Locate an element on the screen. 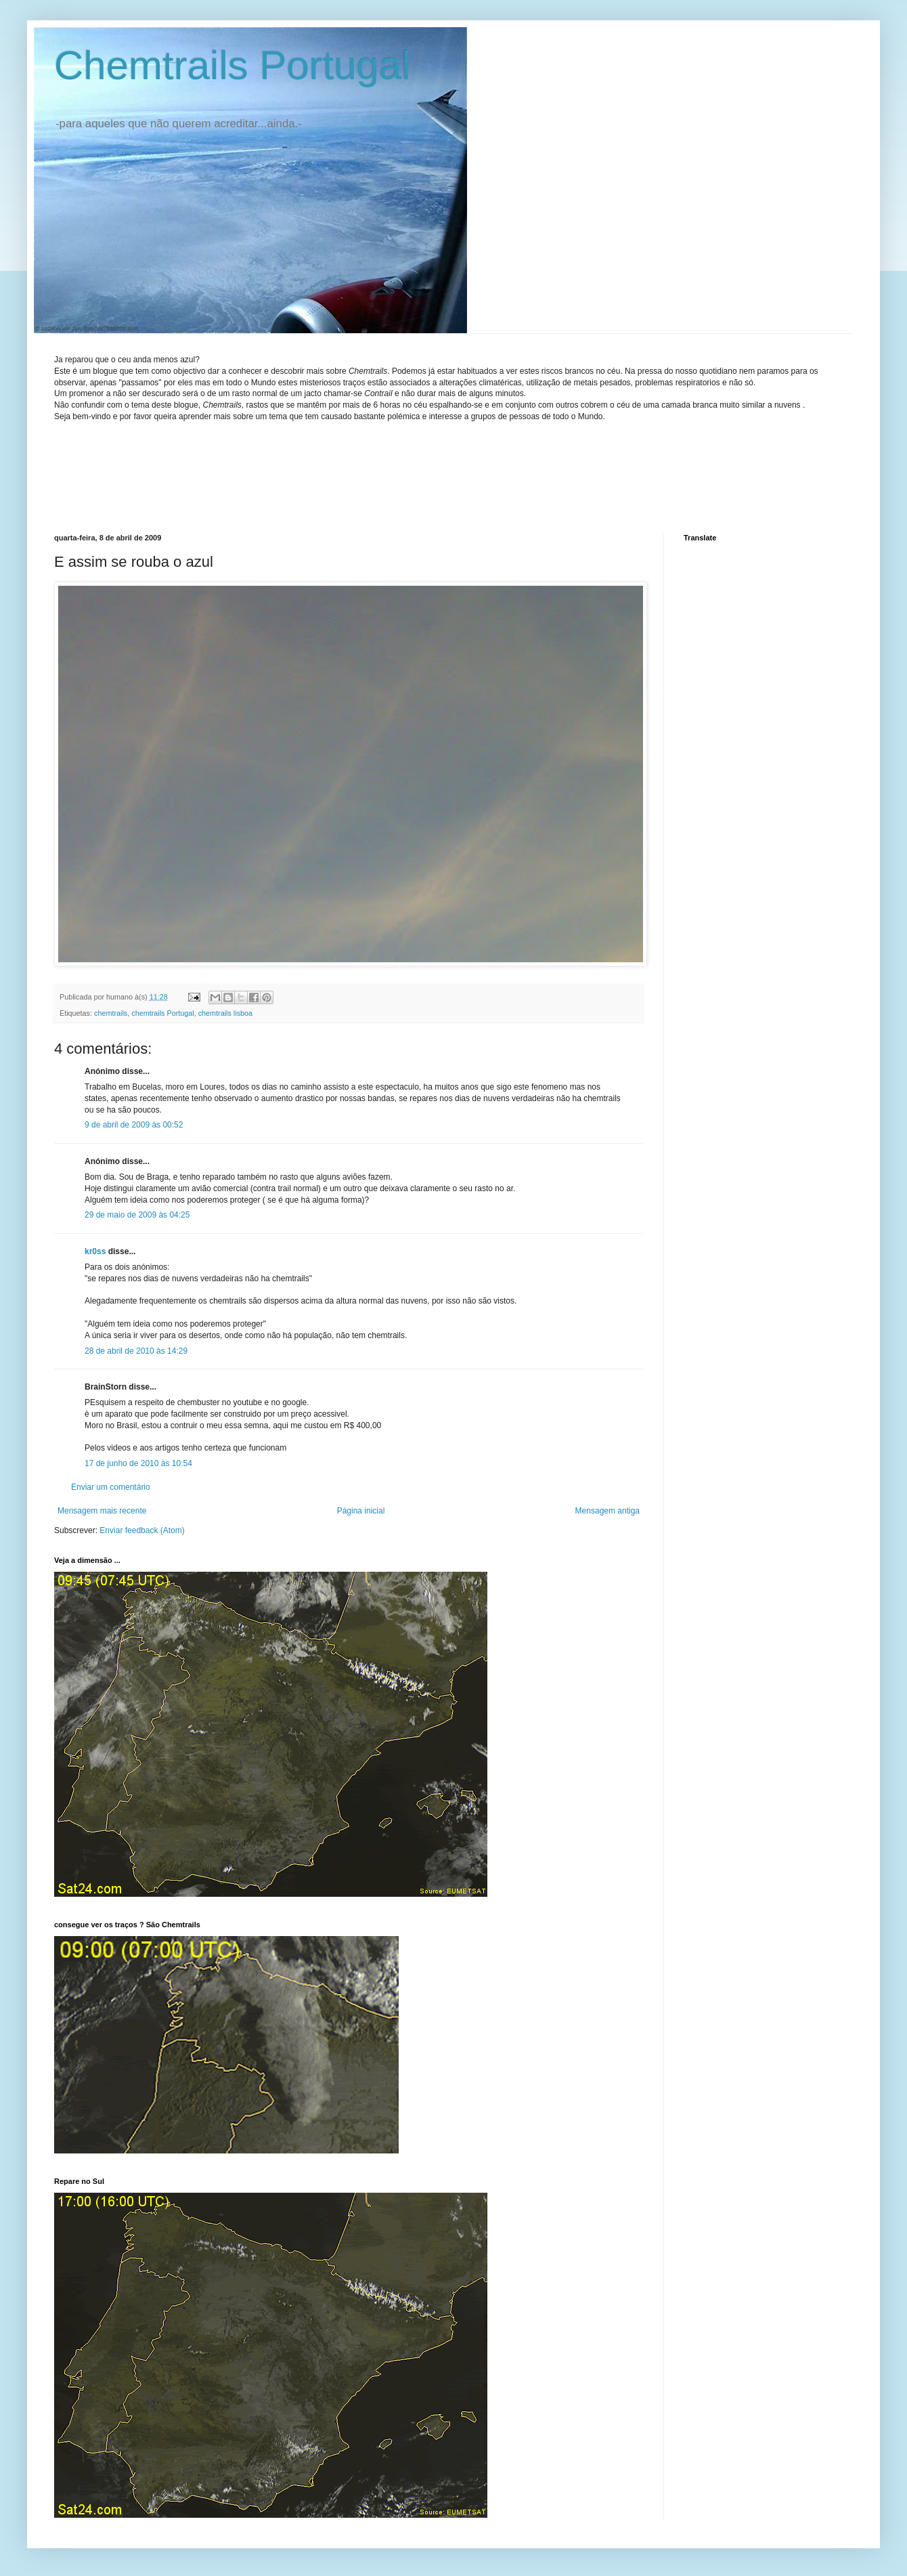  17 de junho de 2010 às 10:54 is located at coordinates (138, 1463).